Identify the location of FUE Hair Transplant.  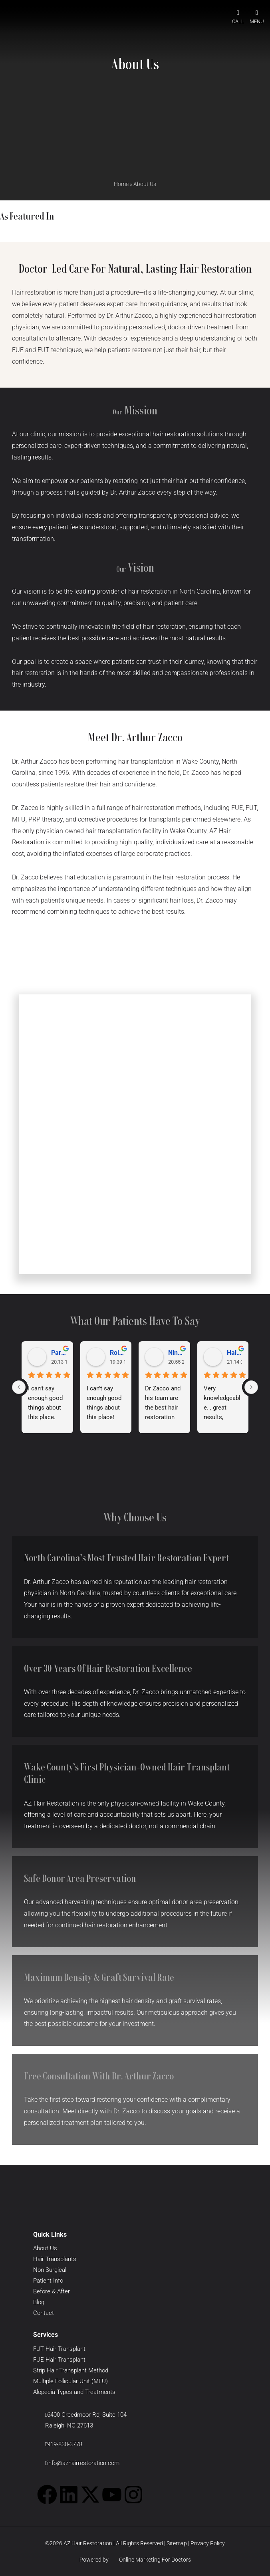
(59, 2359).